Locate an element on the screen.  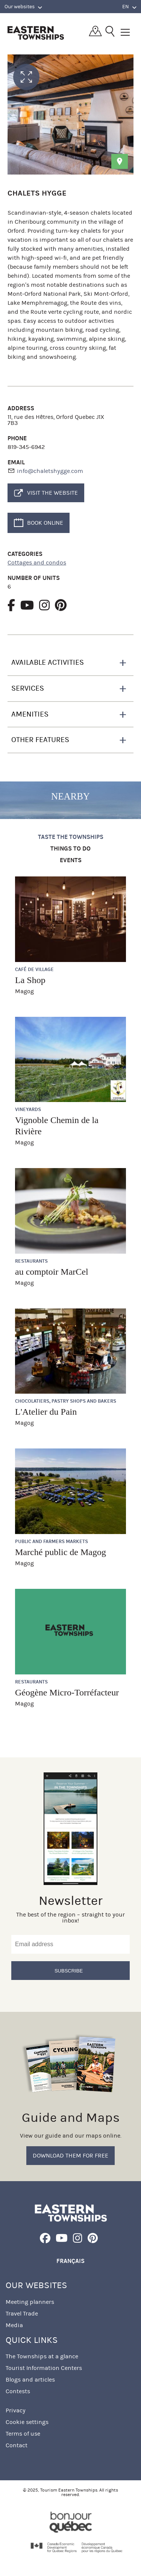
Privacy is located at coordinates (16, 2410).